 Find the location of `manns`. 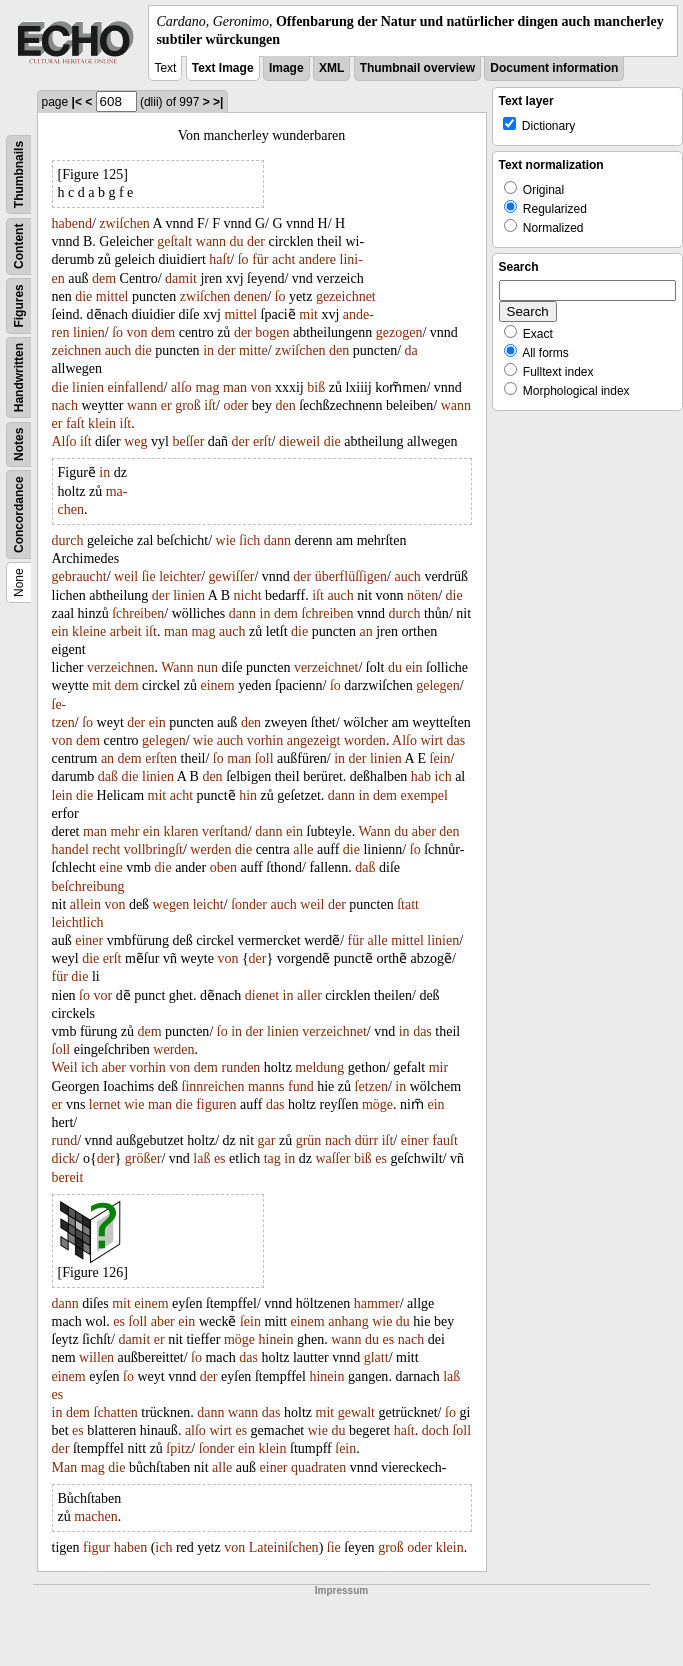

manns is located at coordinates (266, 1086).